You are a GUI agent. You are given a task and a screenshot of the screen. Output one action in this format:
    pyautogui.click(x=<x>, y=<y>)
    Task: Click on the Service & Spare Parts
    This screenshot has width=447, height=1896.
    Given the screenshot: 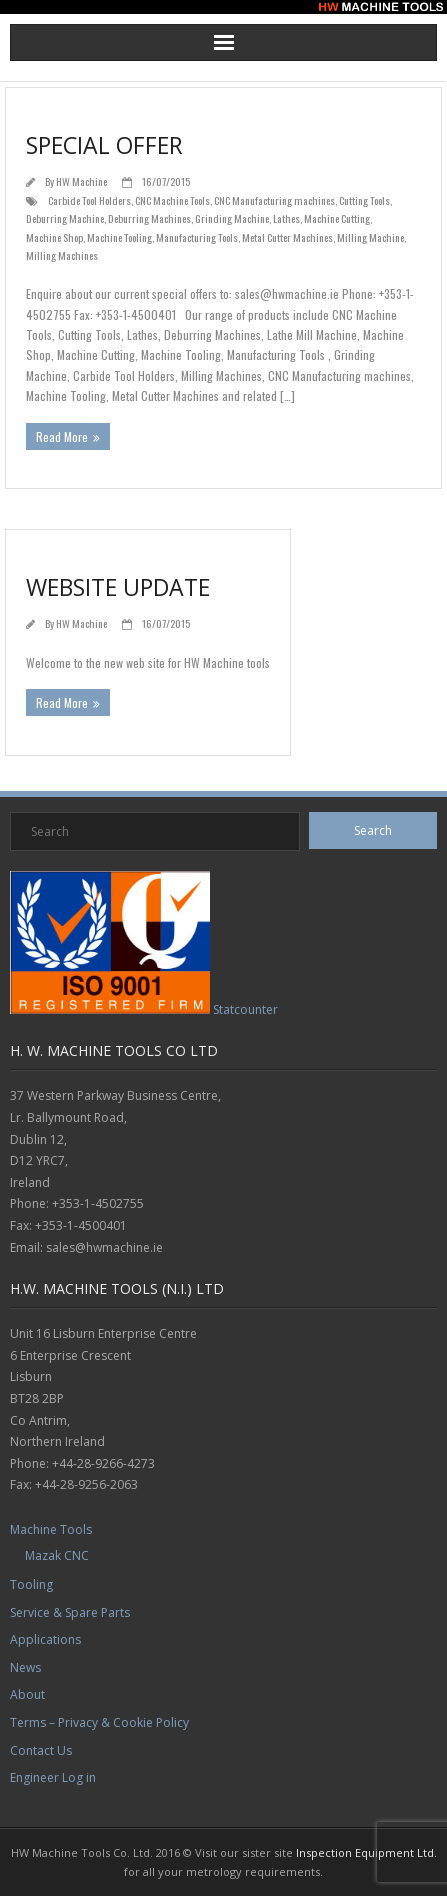 What is the action you would take?
    pyautogui.click(x=70, y=1612)
    